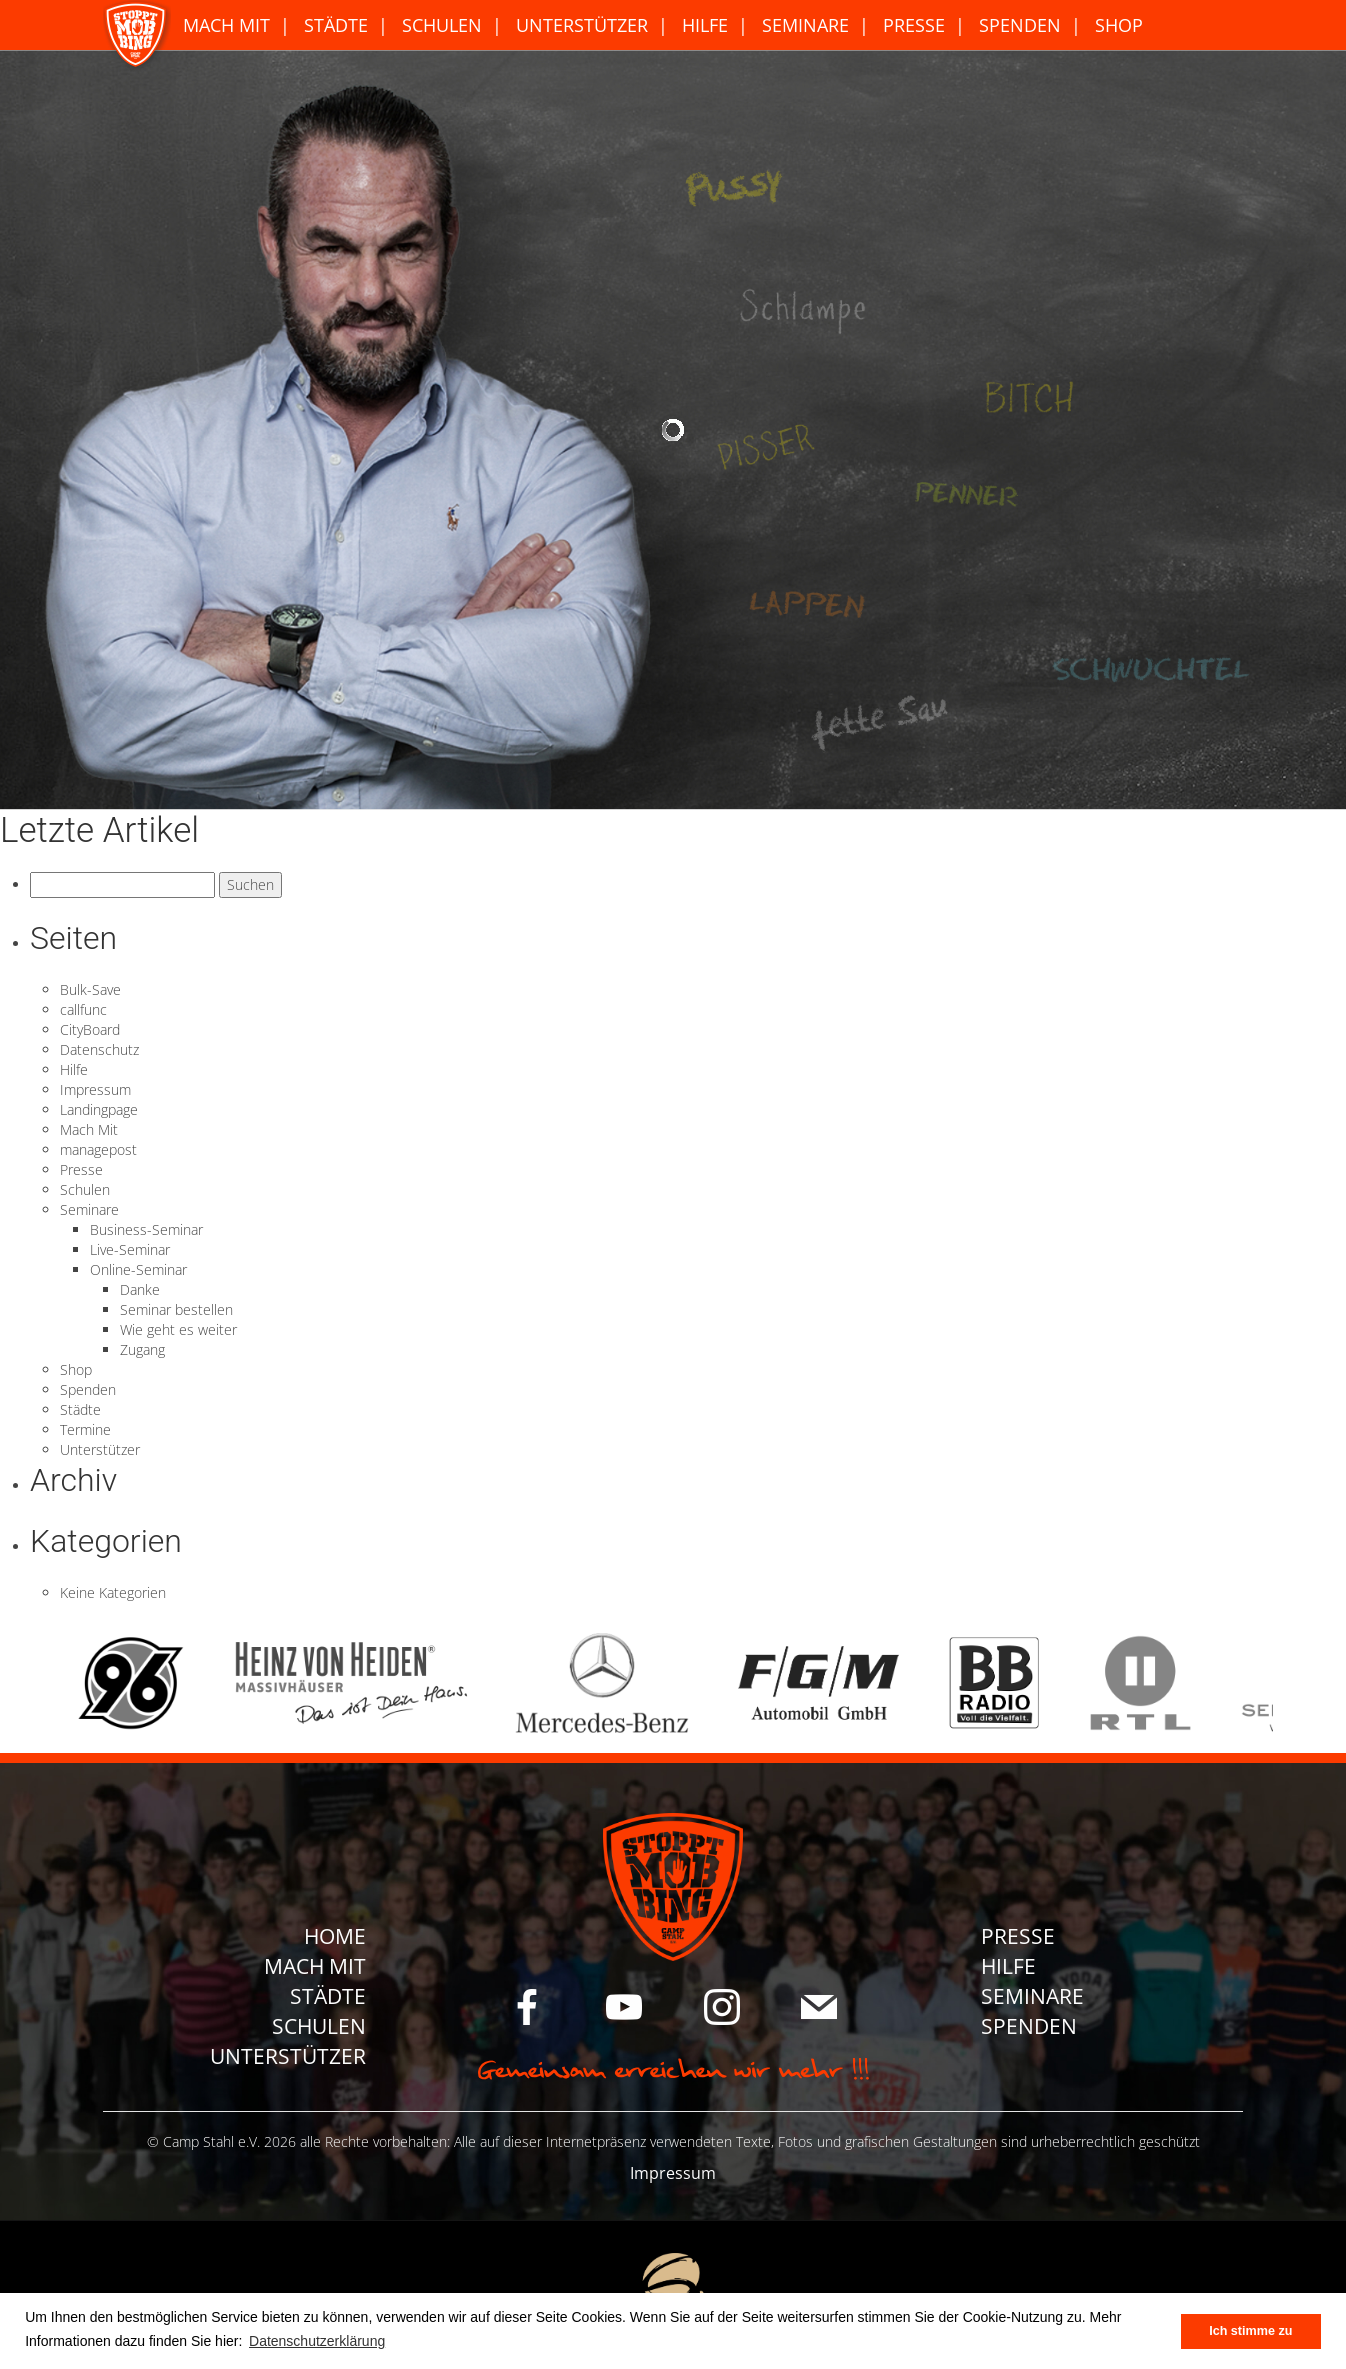  Describe the element at coordinates (226, 25) in the screenshot. I see `Mach Mit` at that location.